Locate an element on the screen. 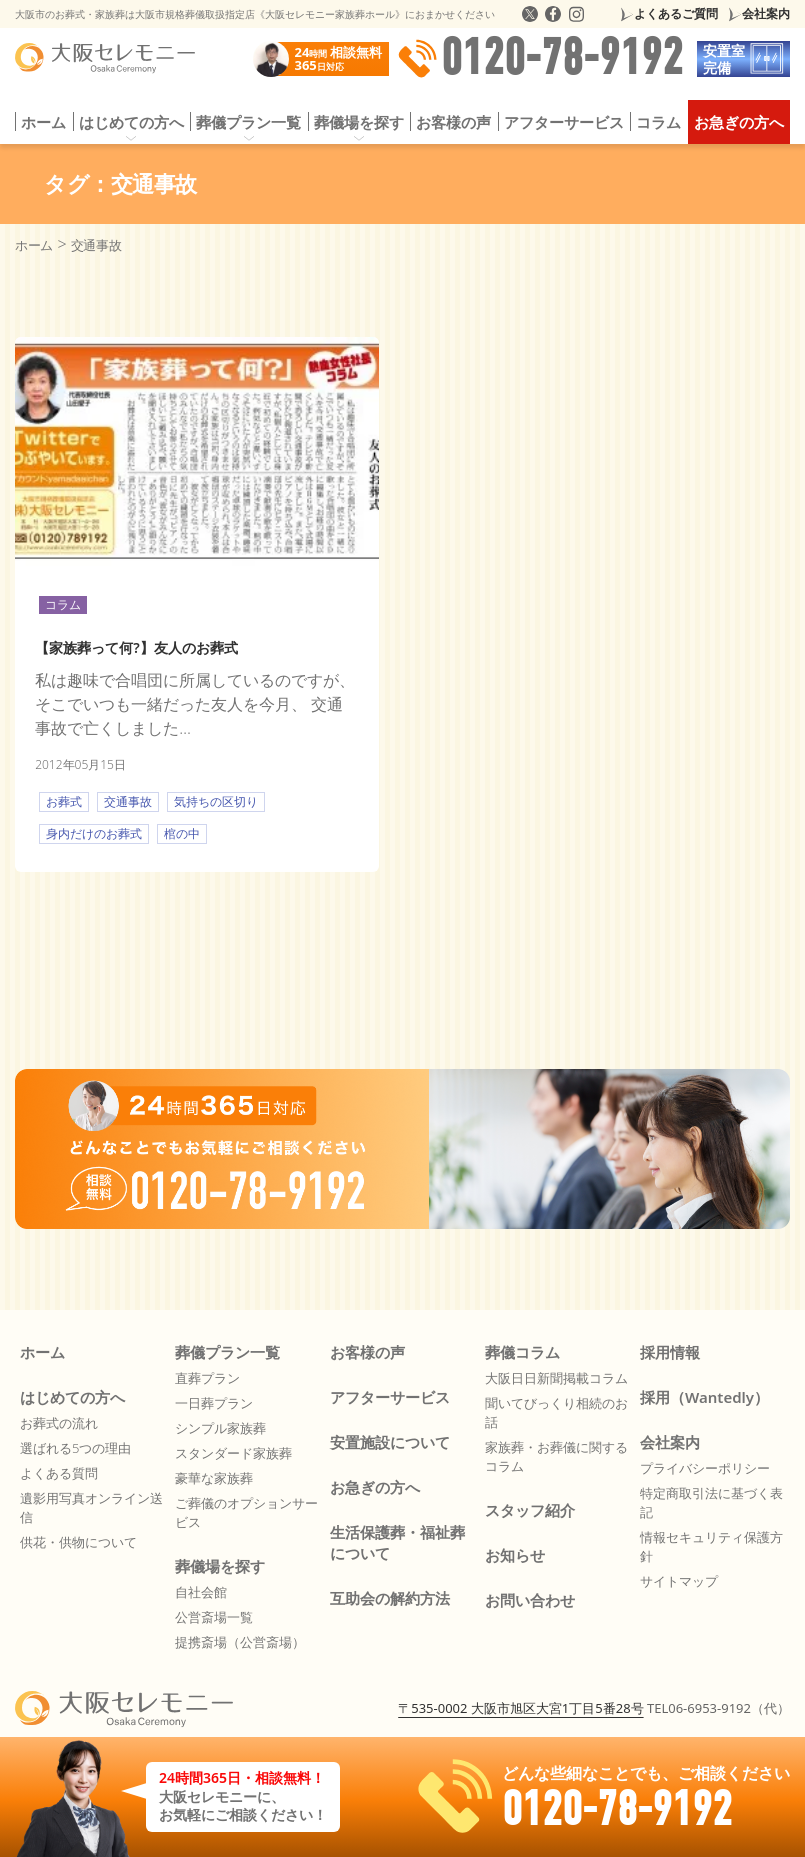 This screenshot has height=1857, width=805. お問い合わせ is located at coordinates (530, 1600).